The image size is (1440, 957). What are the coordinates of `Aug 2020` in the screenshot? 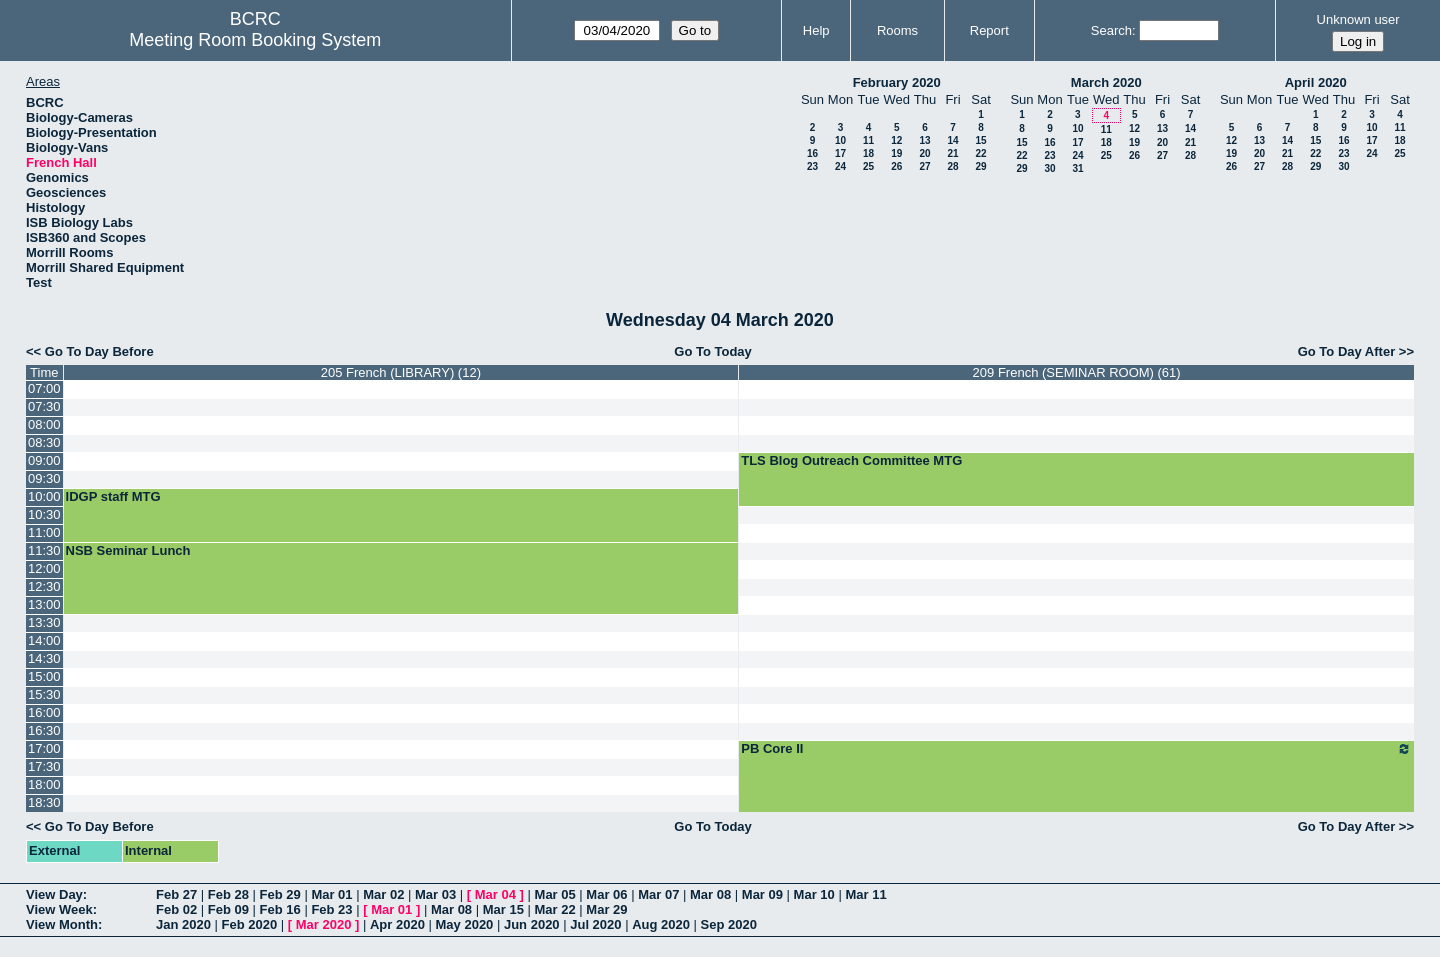 It's located at (661, 924).